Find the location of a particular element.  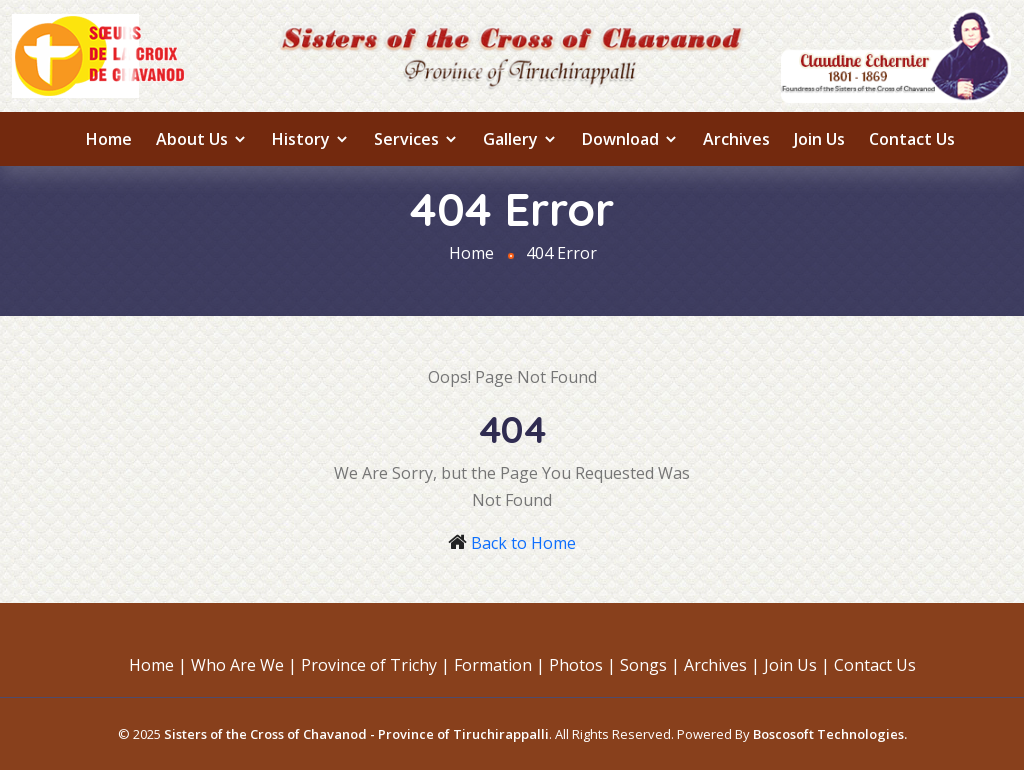

Home is located at coordinates (109, 139).